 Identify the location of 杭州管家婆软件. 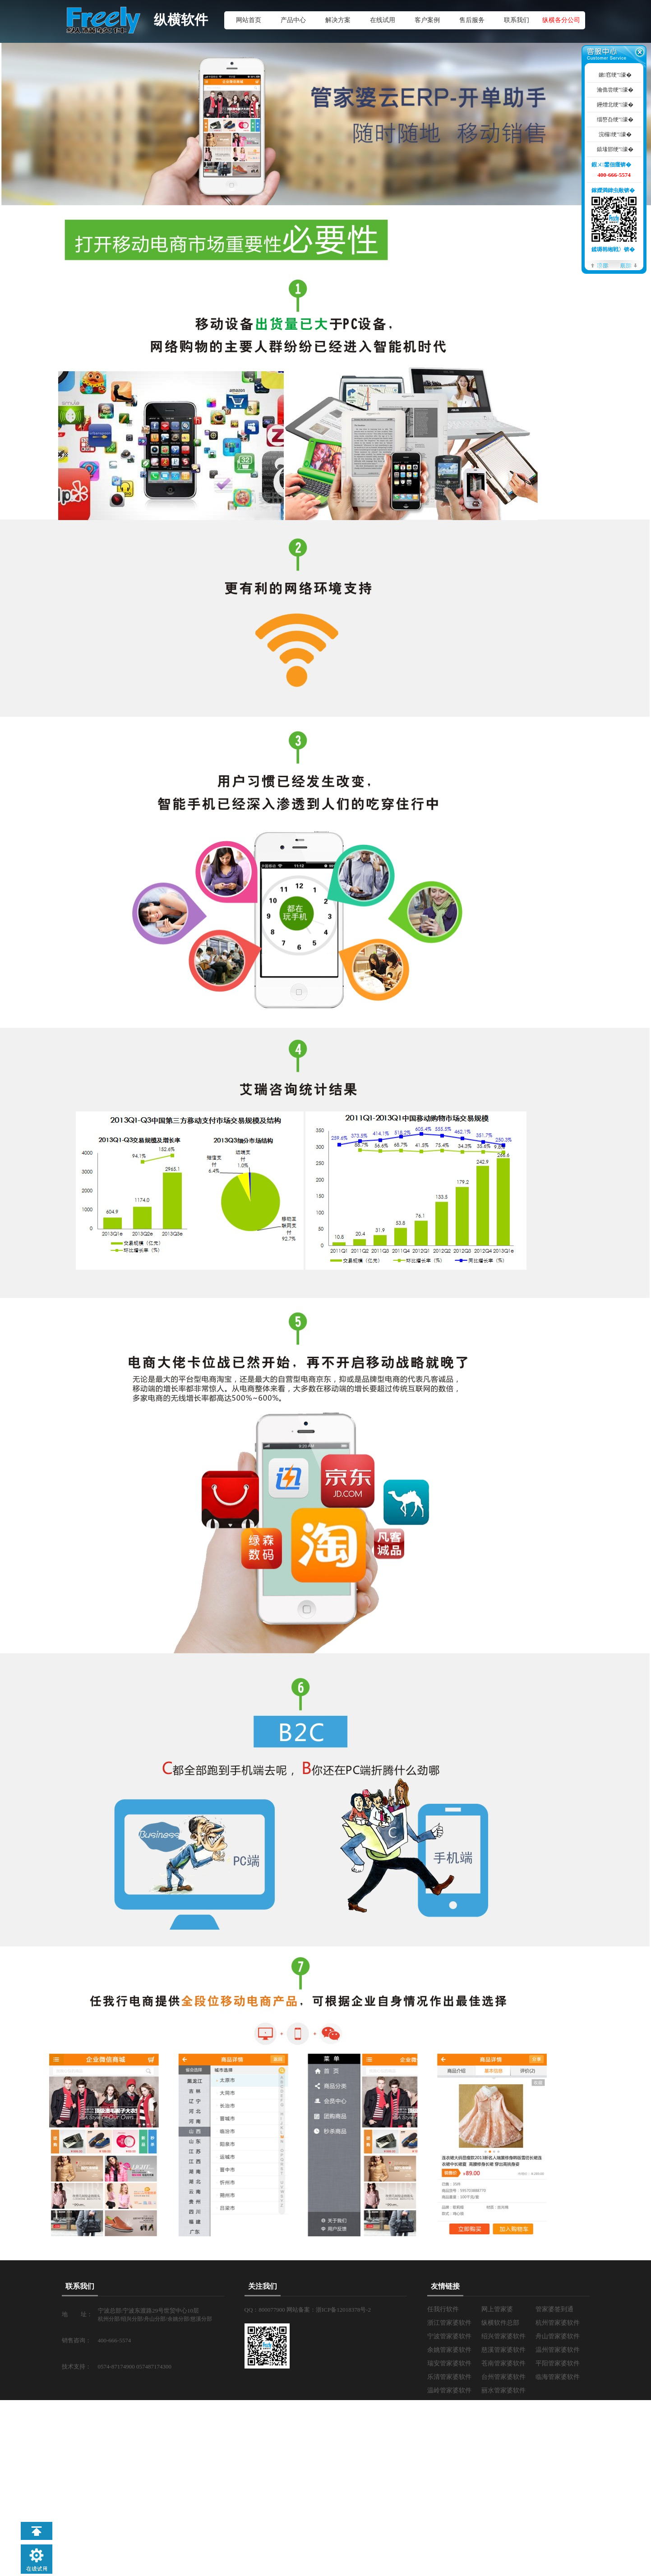
(558, 2322).